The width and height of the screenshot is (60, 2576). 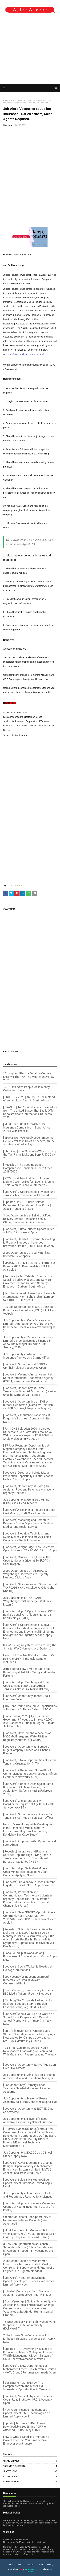 I want to click on [Advertisement], so click(x=30, y=50).